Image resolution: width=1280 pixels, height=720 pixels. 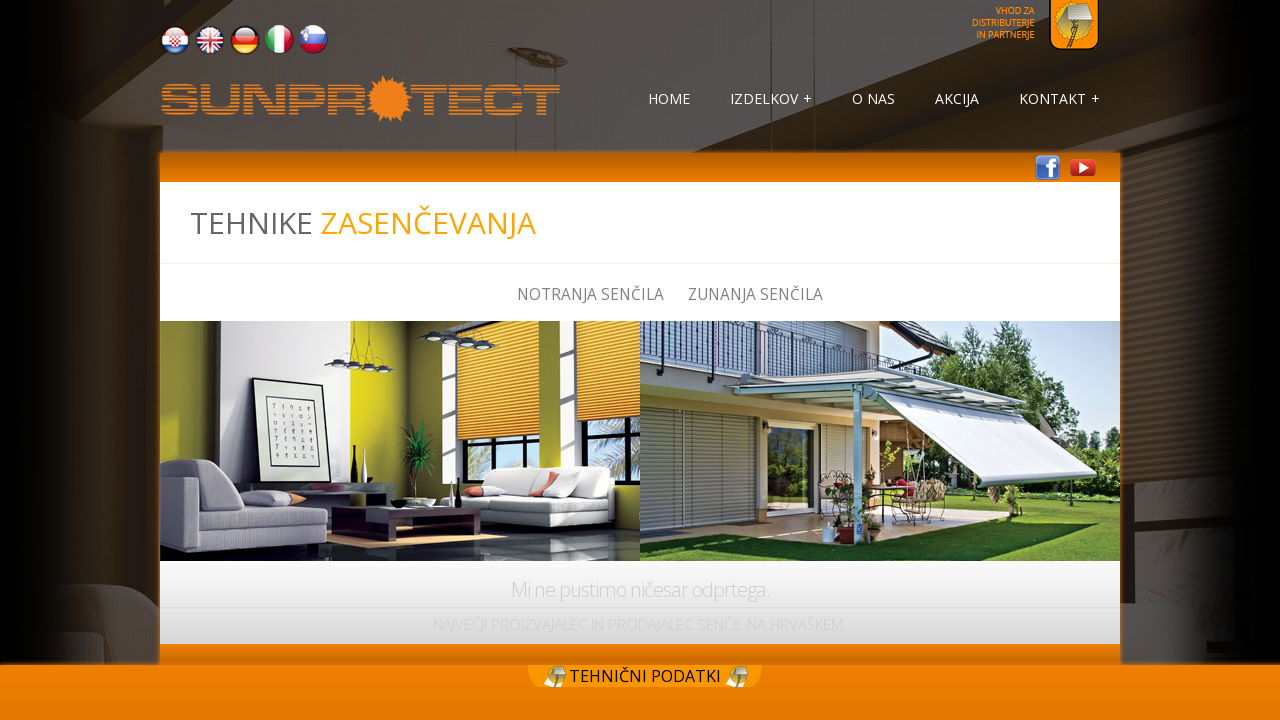 What do you see at coordinates (590, 294) in the screenshot?
I see `Notranja senčila` at bounding box center [590, 294].